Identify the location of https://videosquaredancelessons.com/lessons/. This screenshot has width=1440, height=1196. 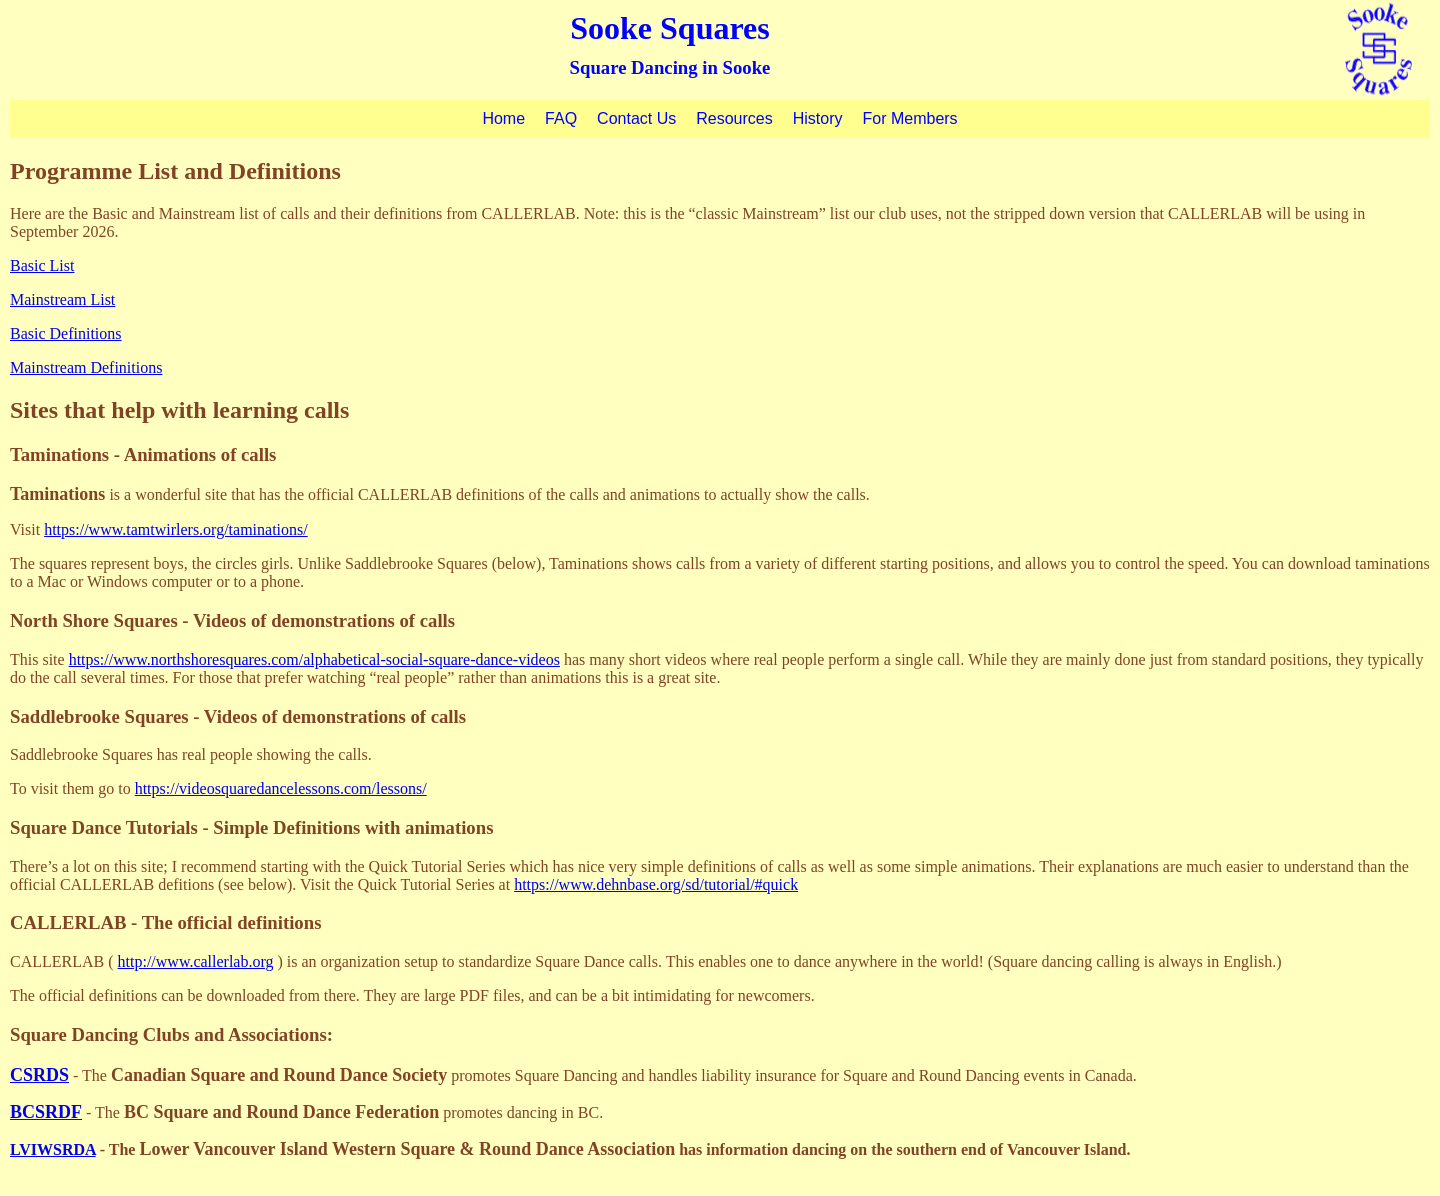
(281, 788).